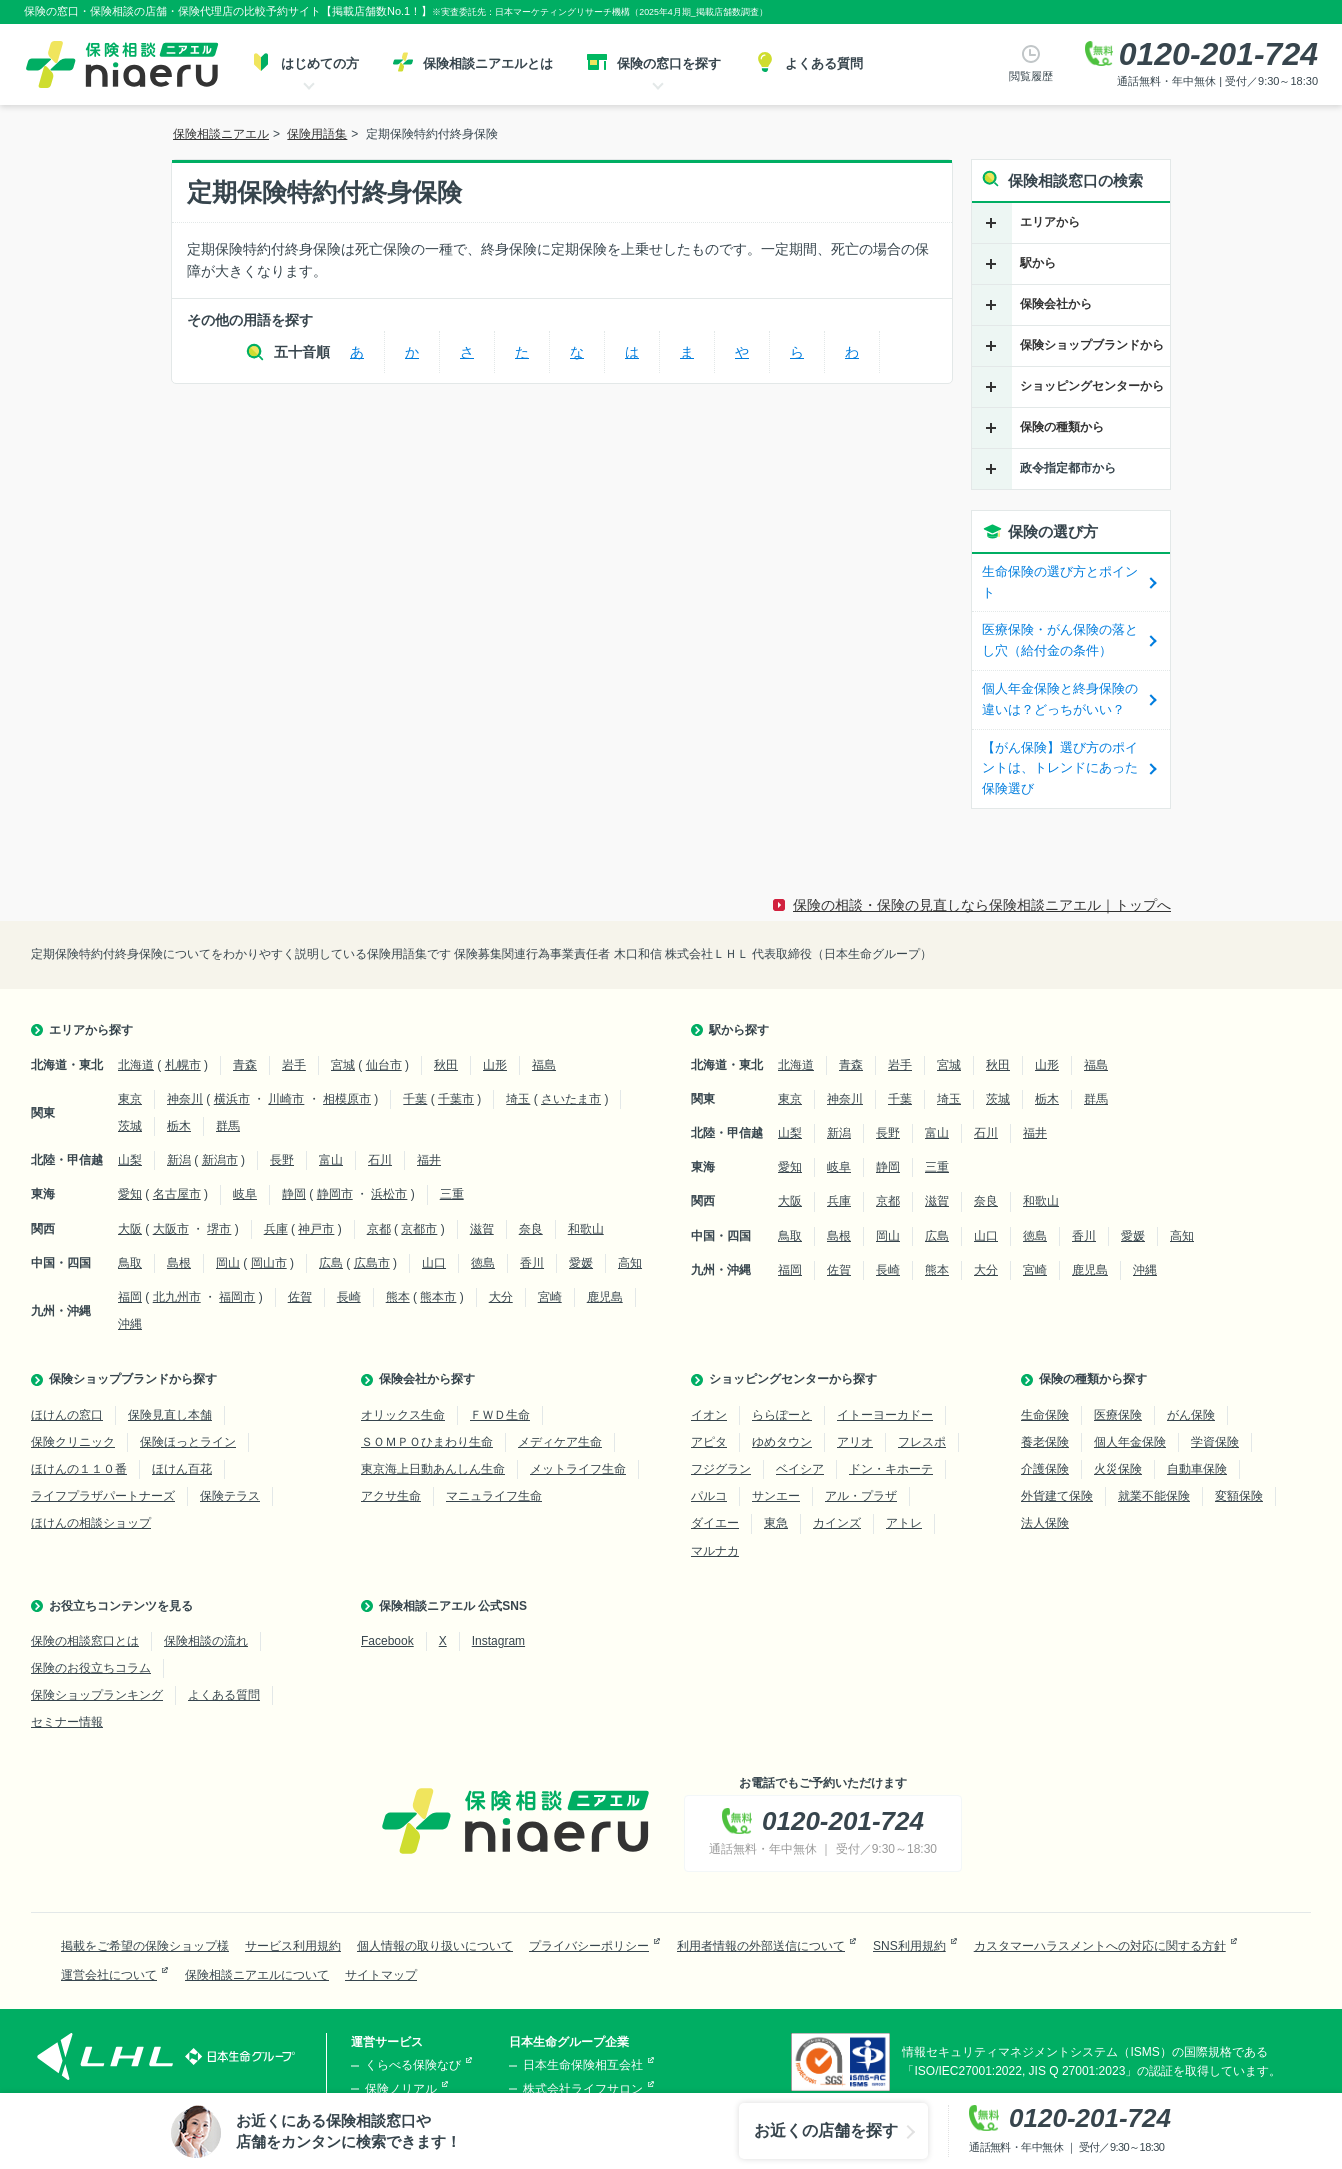 This screenshot has height=2169, width=1342. I want to click on 浜松市, so click(389, 1194).